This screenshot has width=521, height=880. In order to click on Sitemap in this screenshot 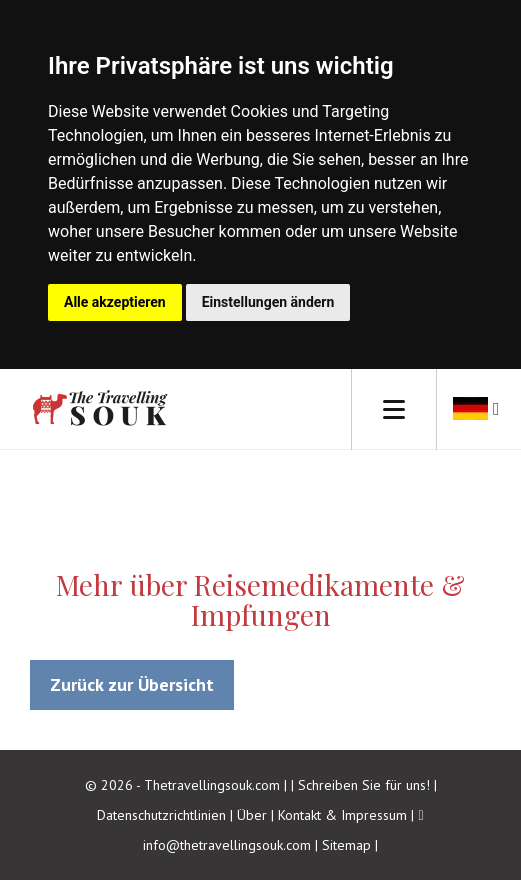, I will do `click(346, 845)`.